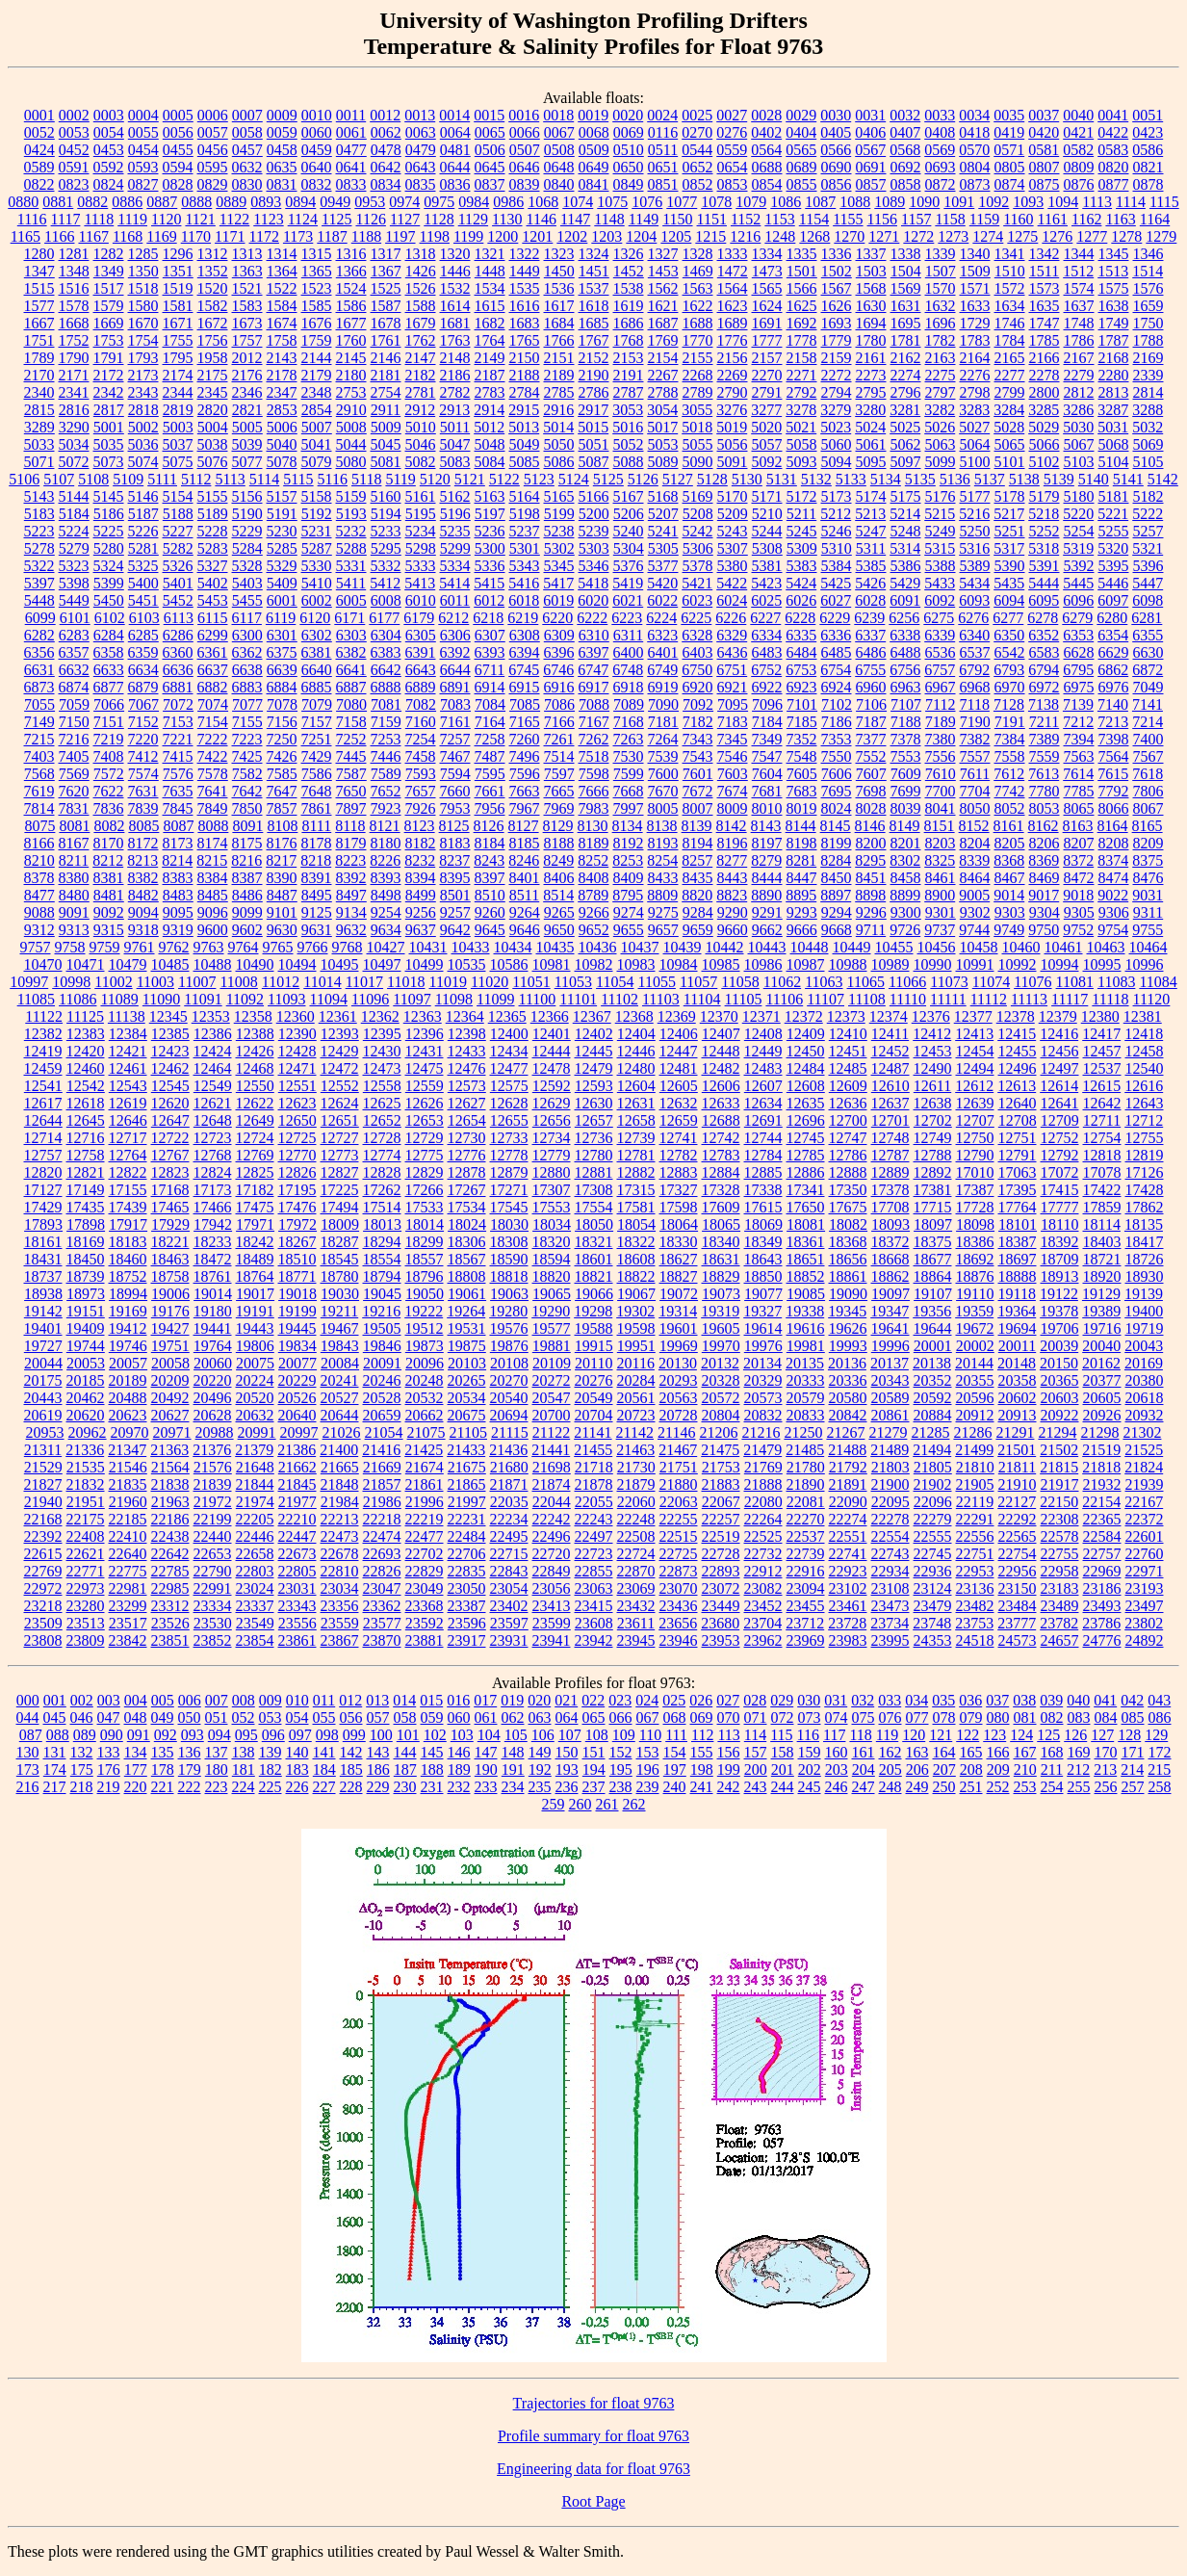 The width and height of the screenshot is (1187, 2576). What do you see at coordinates (1060, 964) in the screenshot?
I see `10994` at bounding box center [1060, 964].